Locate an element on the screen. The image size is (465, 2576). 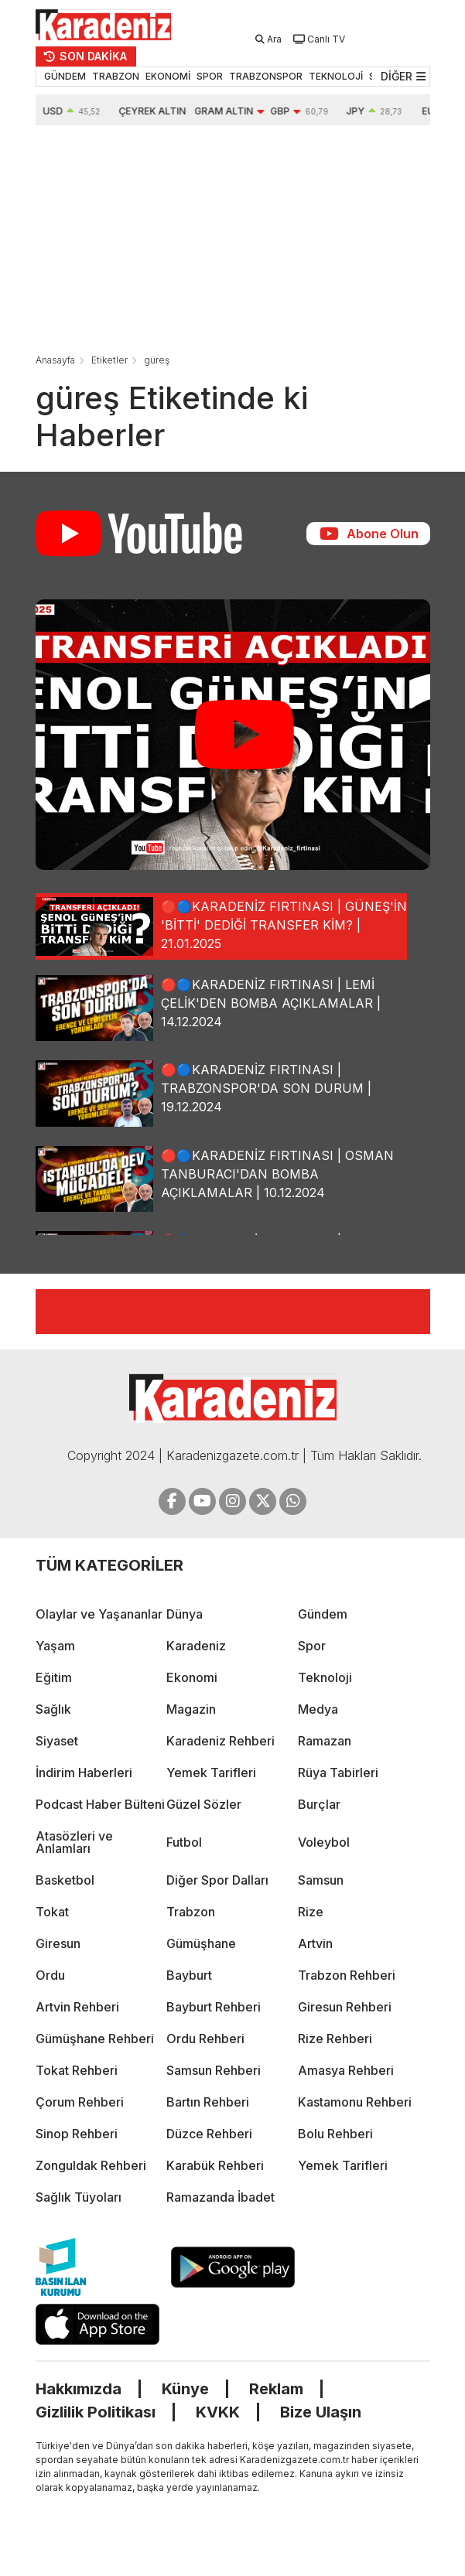
Düzce Rehberi is located at coordinates (209, 2133).